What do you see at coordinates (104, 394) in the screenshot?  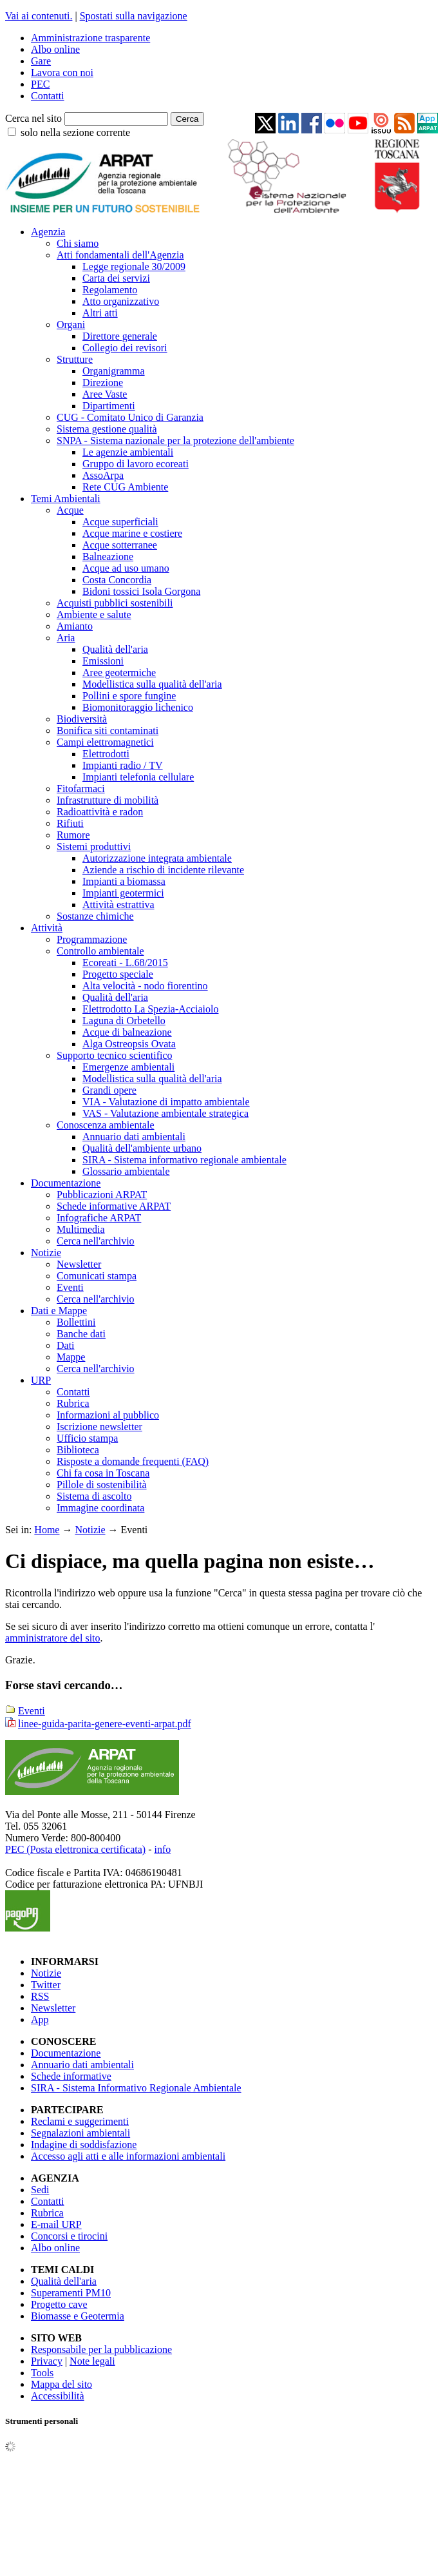 I see `Aree Vaste` at bounding box center [104, 394].